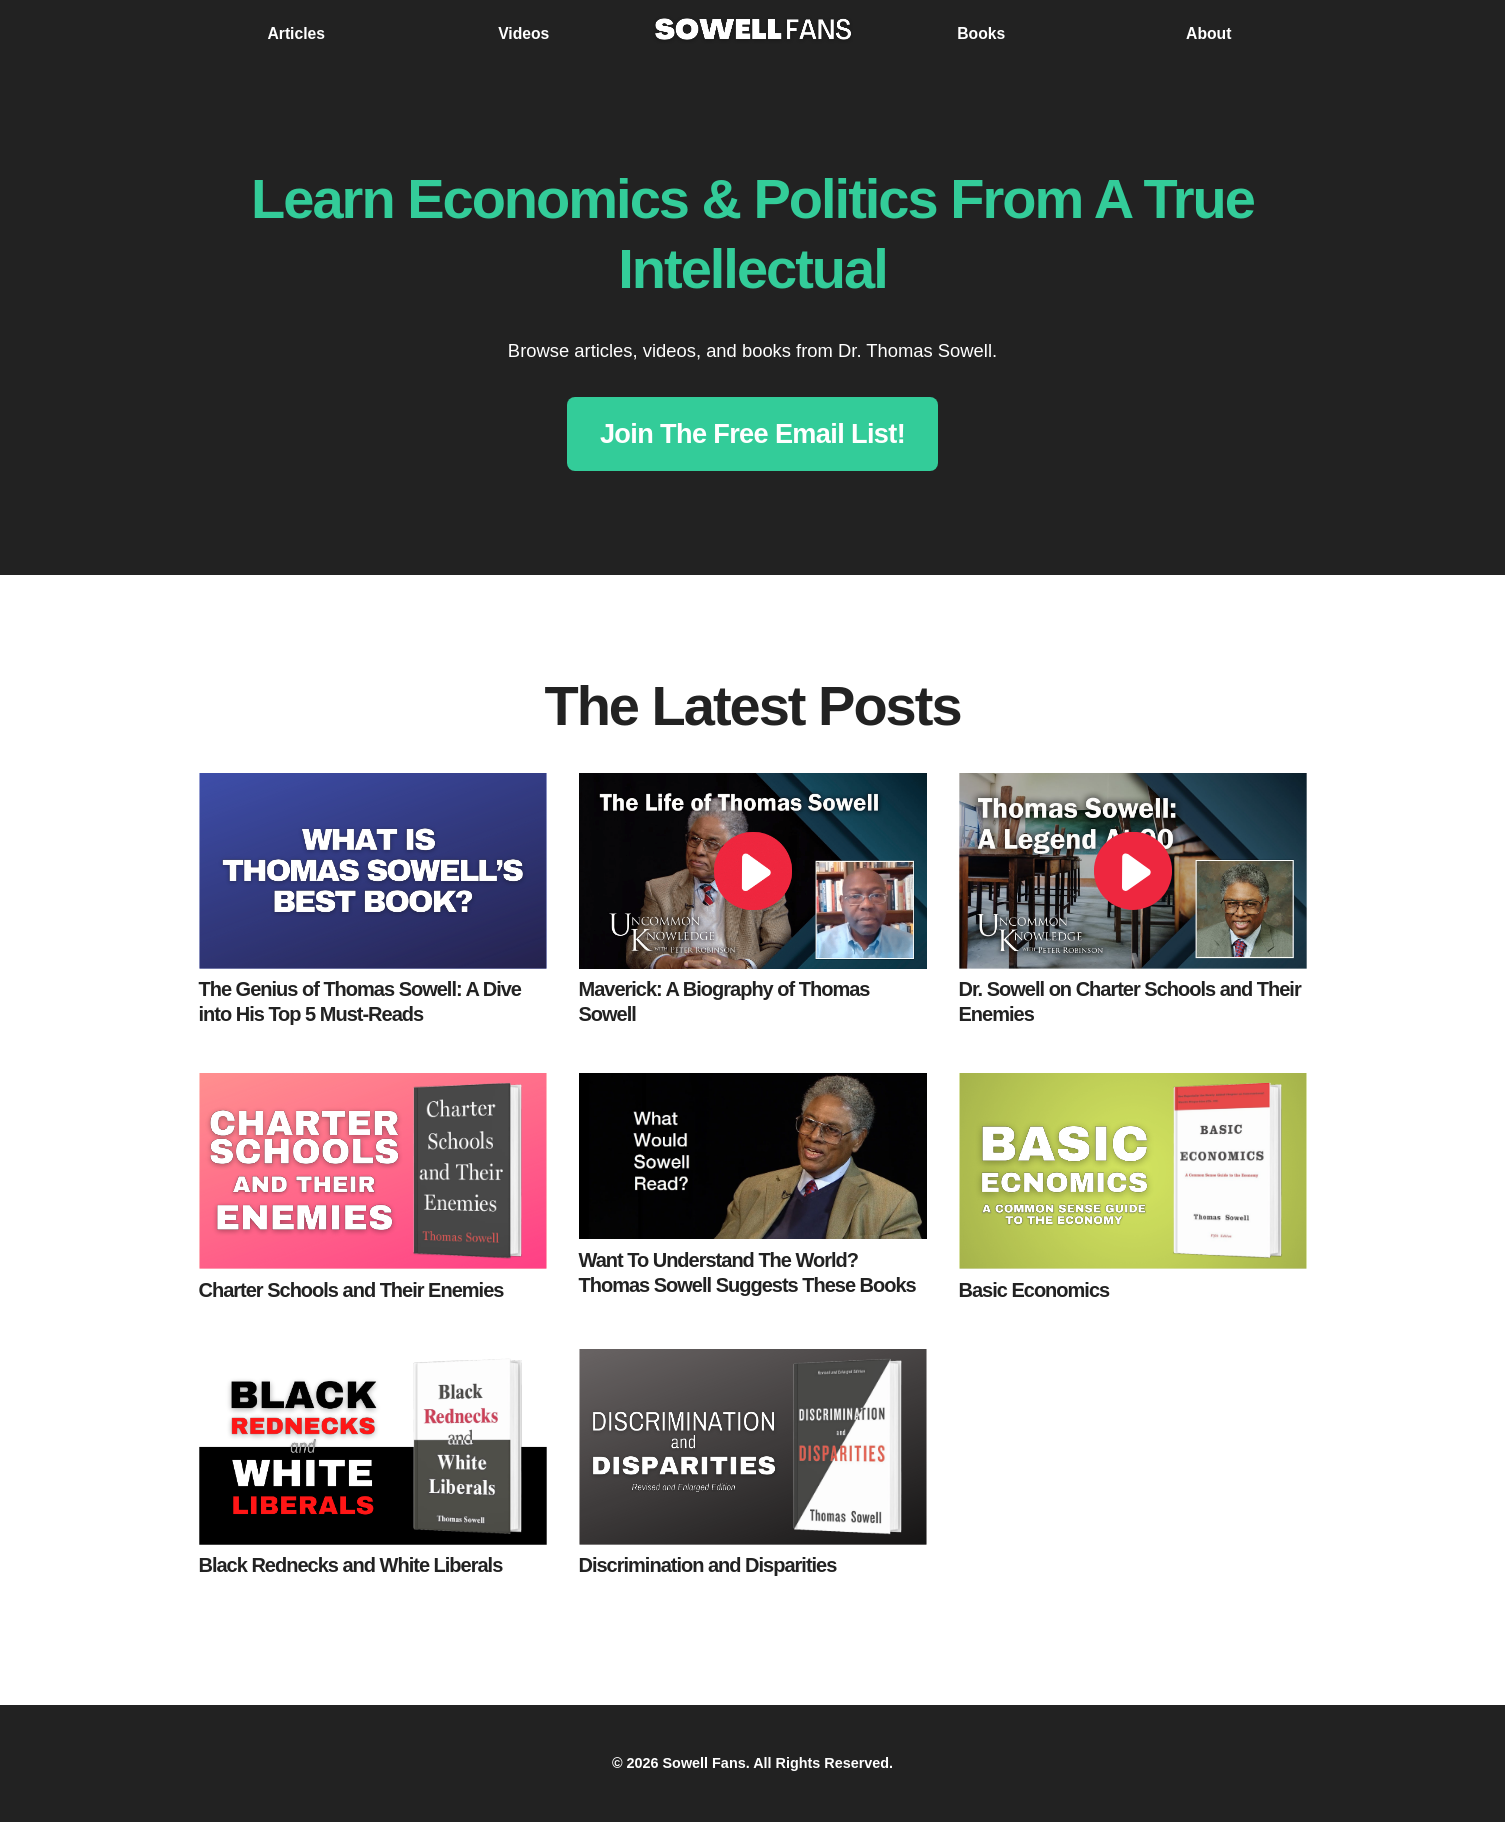  Describe the element at coordinates (524, 33) in the screenshot. I see `Videos` at that location.